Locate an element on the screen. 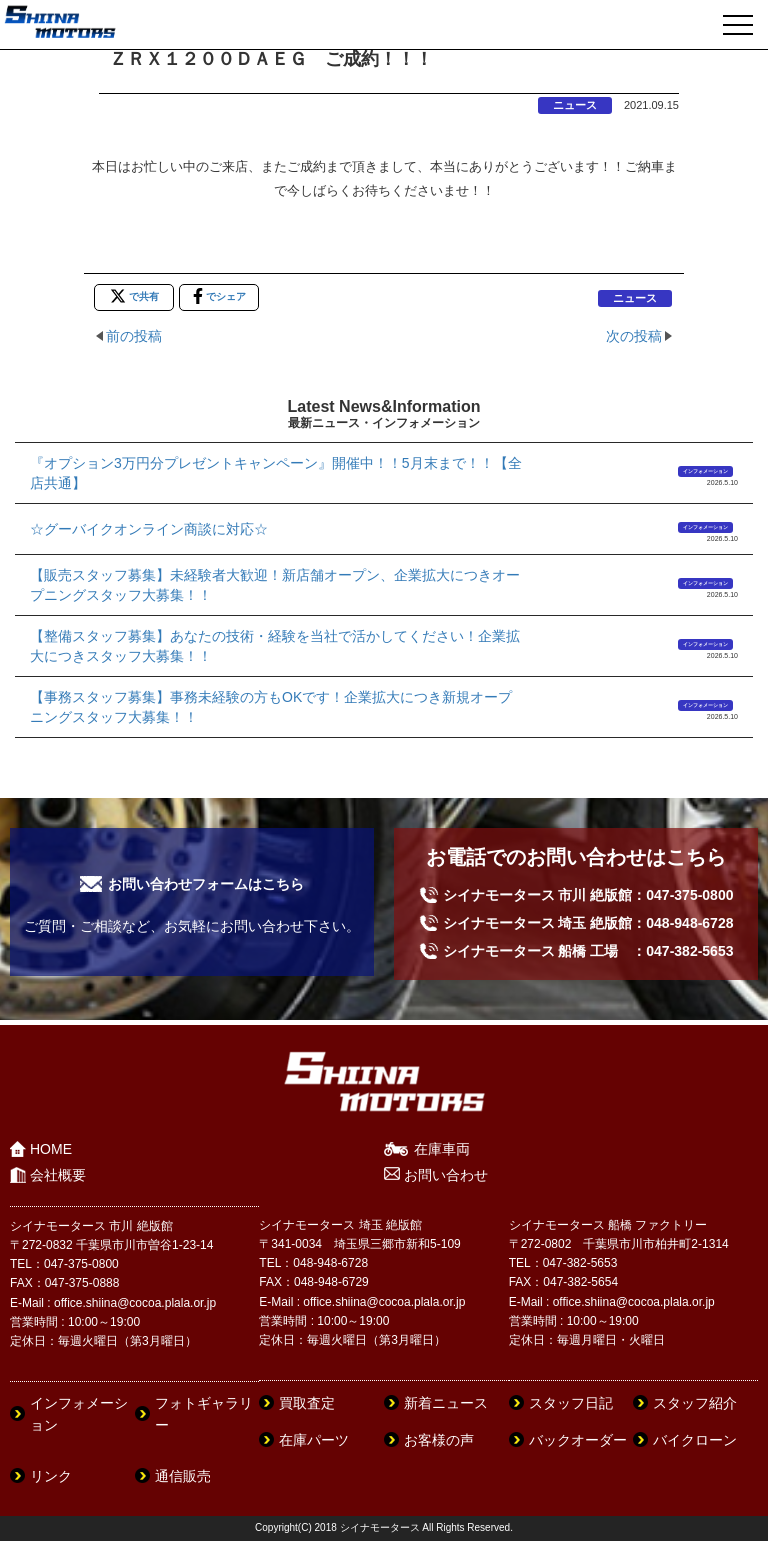 This screenshot has width=768, height=1541. 【事務スタッフ募集】事務未経験の方もOKです！企業拡大につき新規オープニングスタッフ大募集！！ is located at coordinates (271, 707).